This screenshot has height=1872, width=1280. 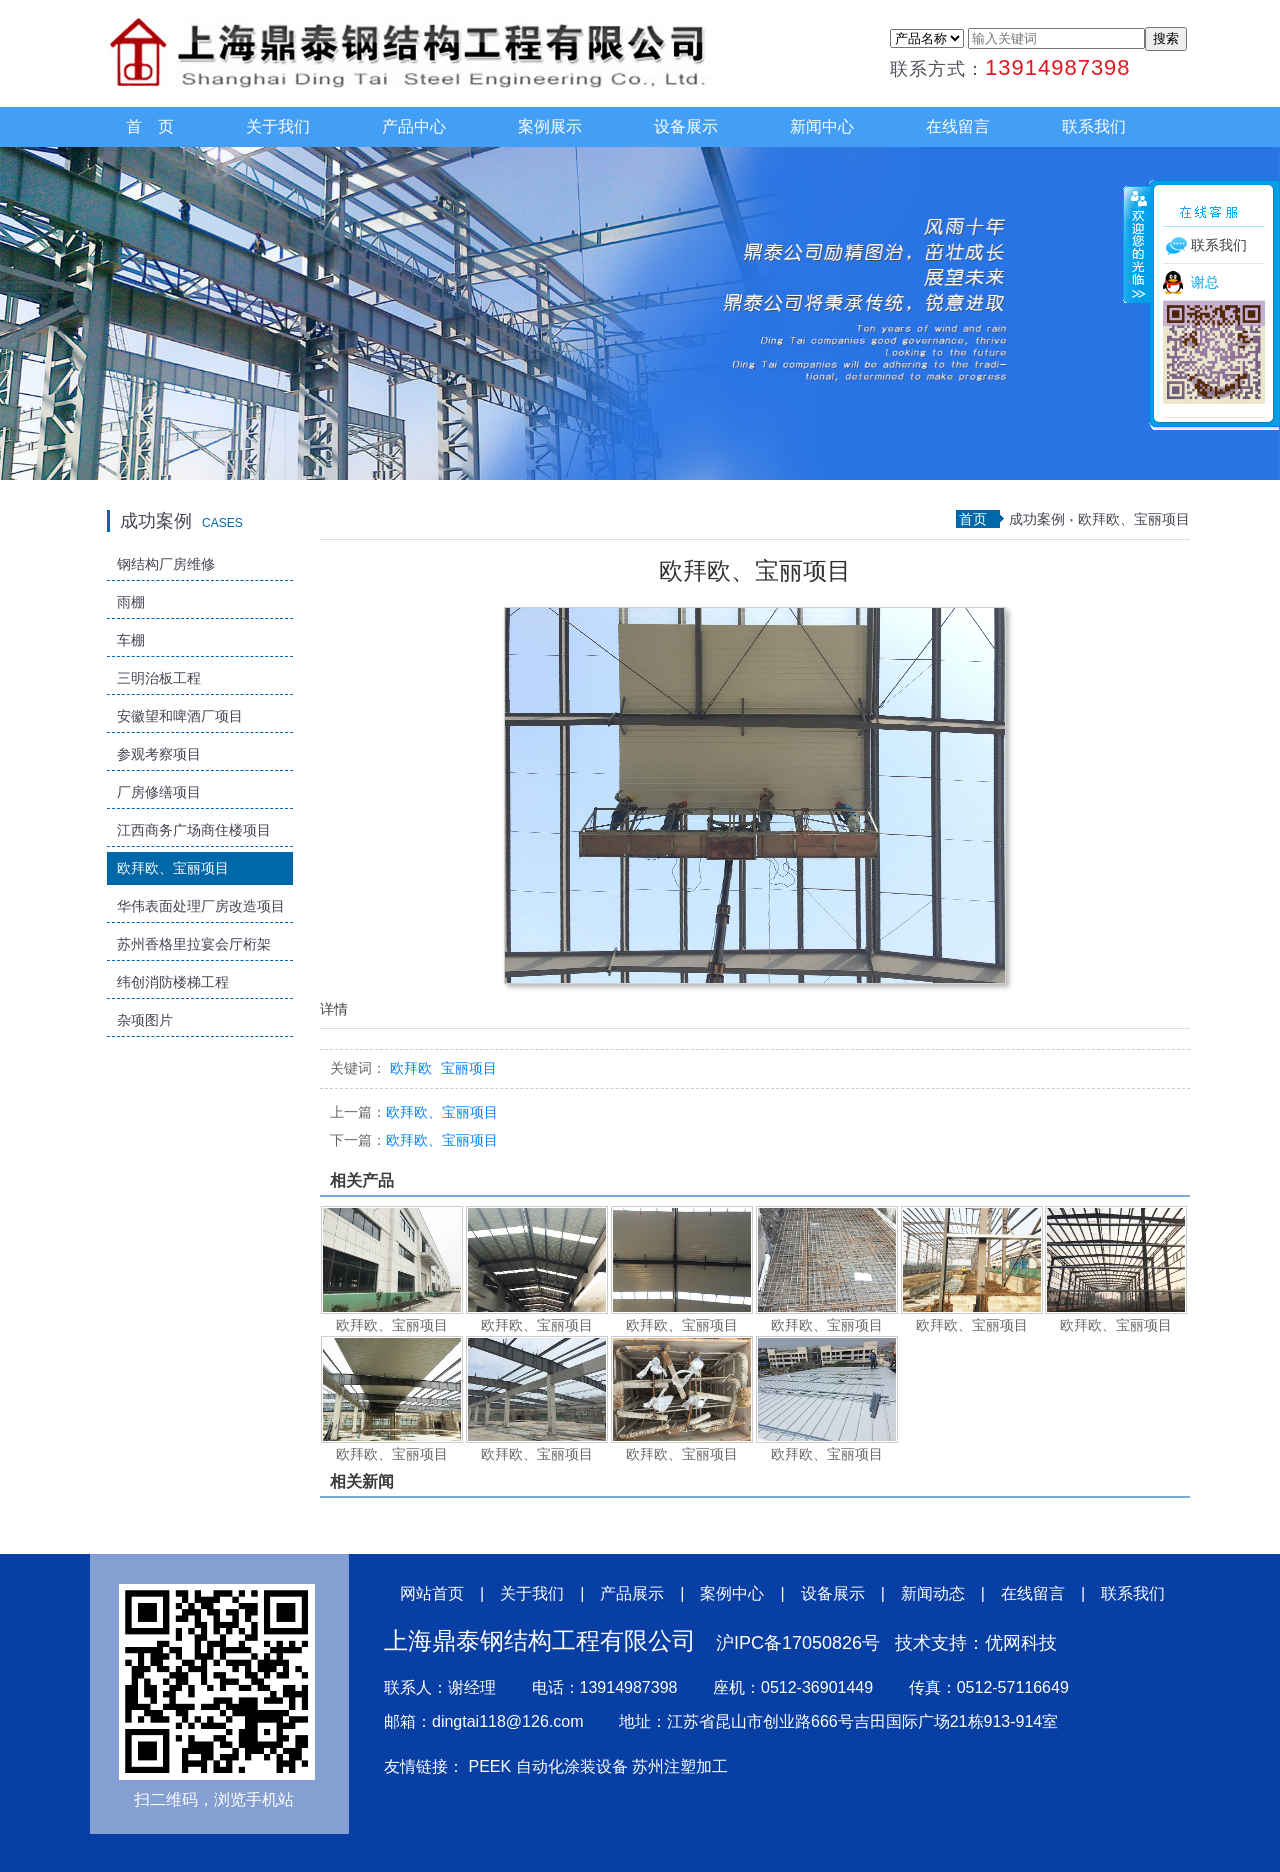 What do you see at coordinates (131, 602) in the screenshot?
I see `雨棚` at bounding box center [131, 602].